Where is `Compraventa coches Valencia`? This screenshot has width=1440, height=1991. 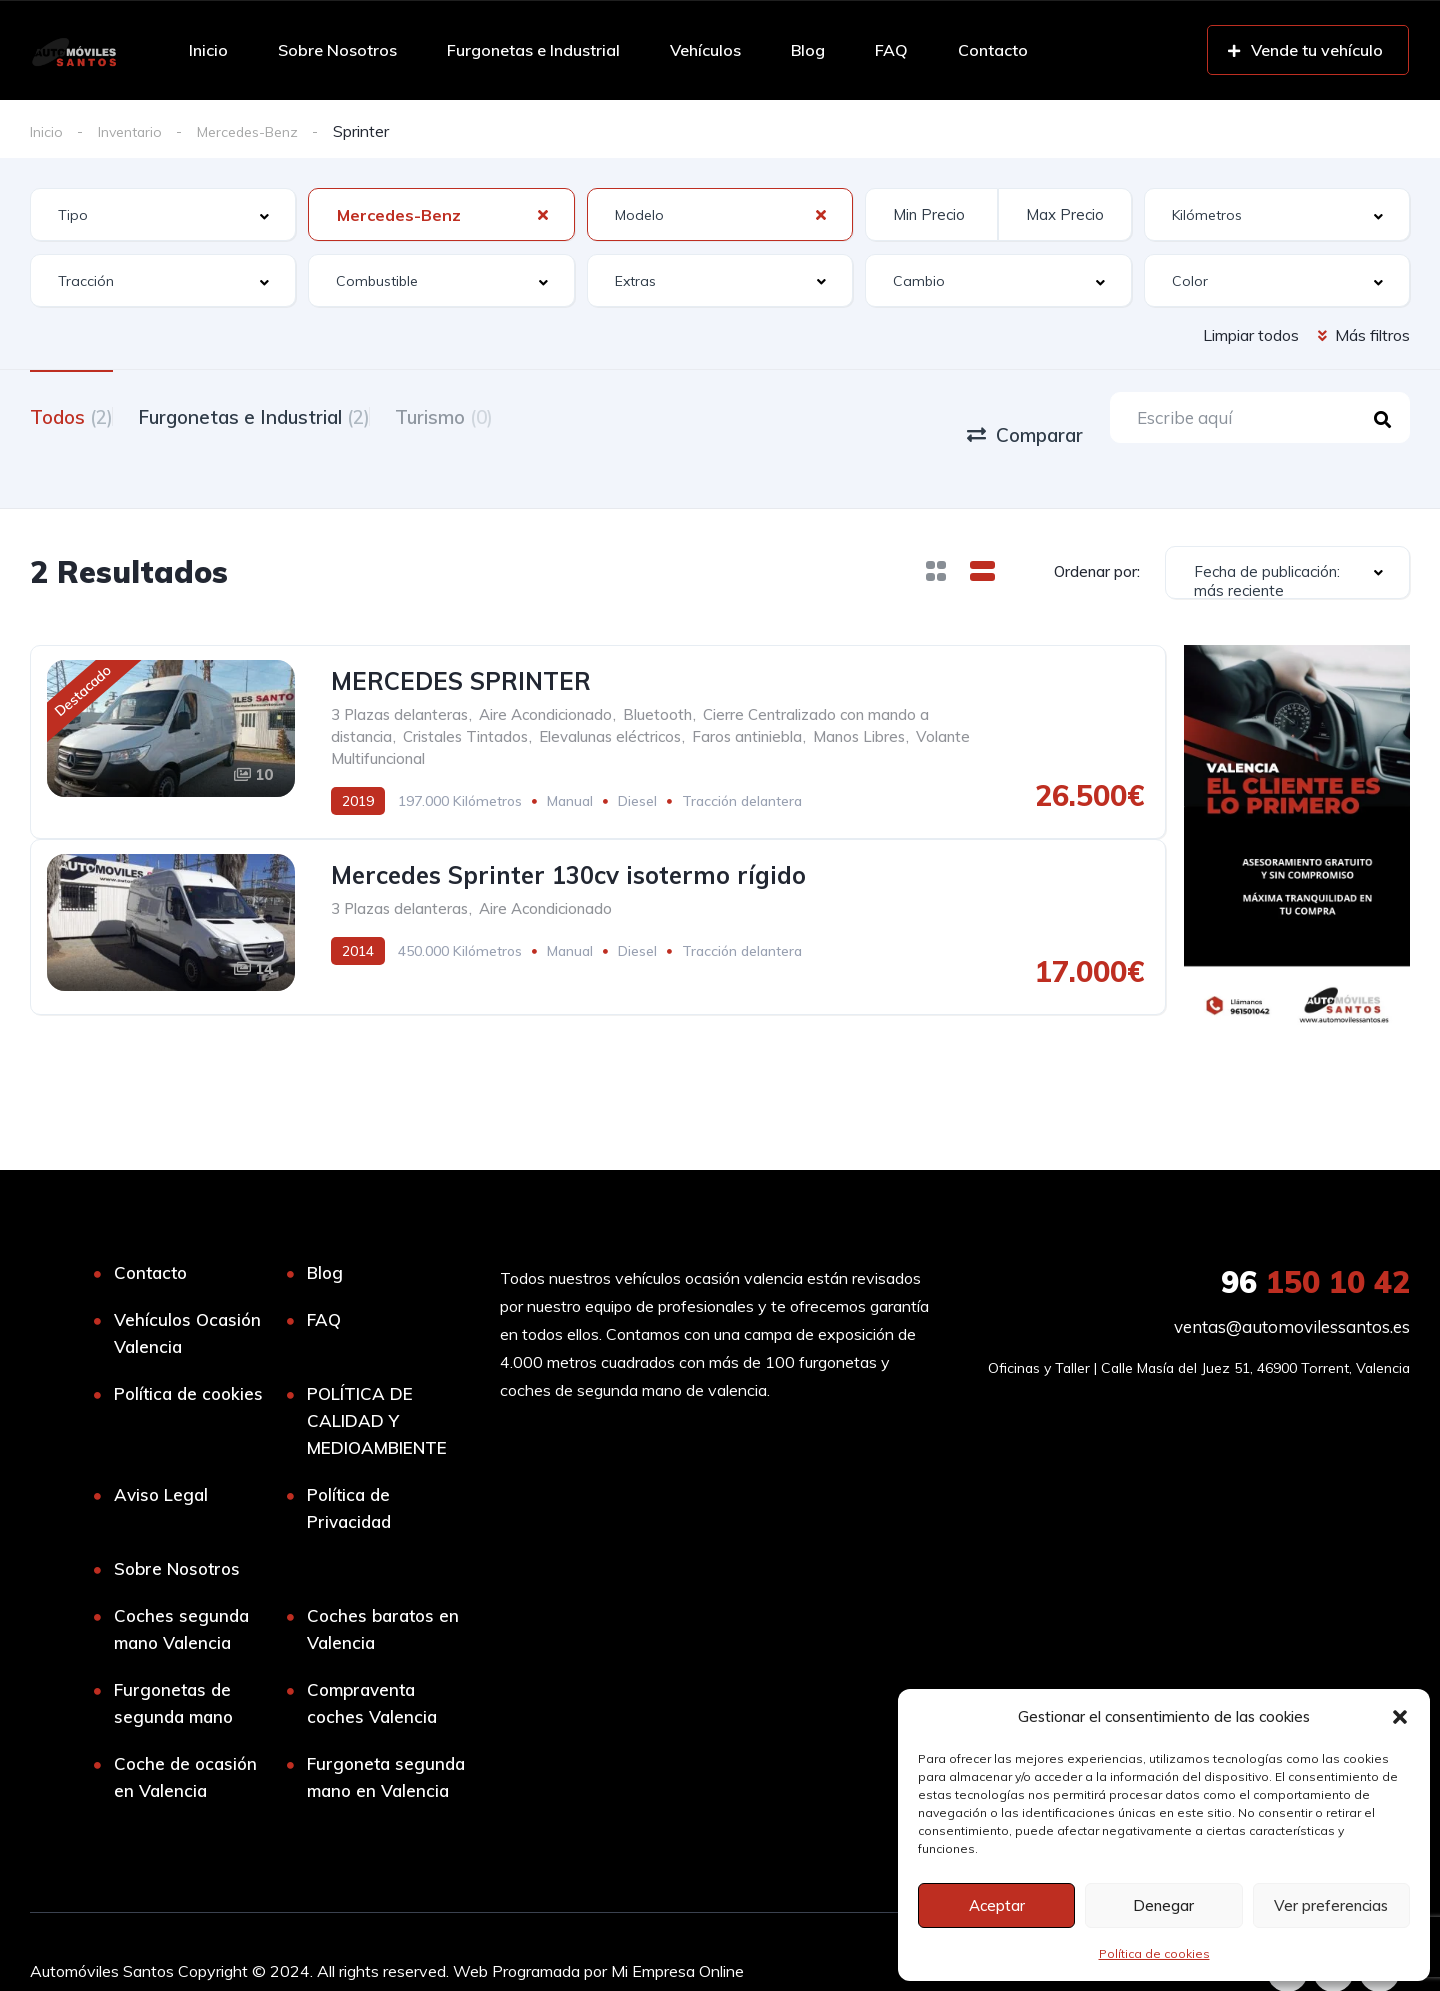 Compraventa coches Valencia is located at coordinates (372, 1664).